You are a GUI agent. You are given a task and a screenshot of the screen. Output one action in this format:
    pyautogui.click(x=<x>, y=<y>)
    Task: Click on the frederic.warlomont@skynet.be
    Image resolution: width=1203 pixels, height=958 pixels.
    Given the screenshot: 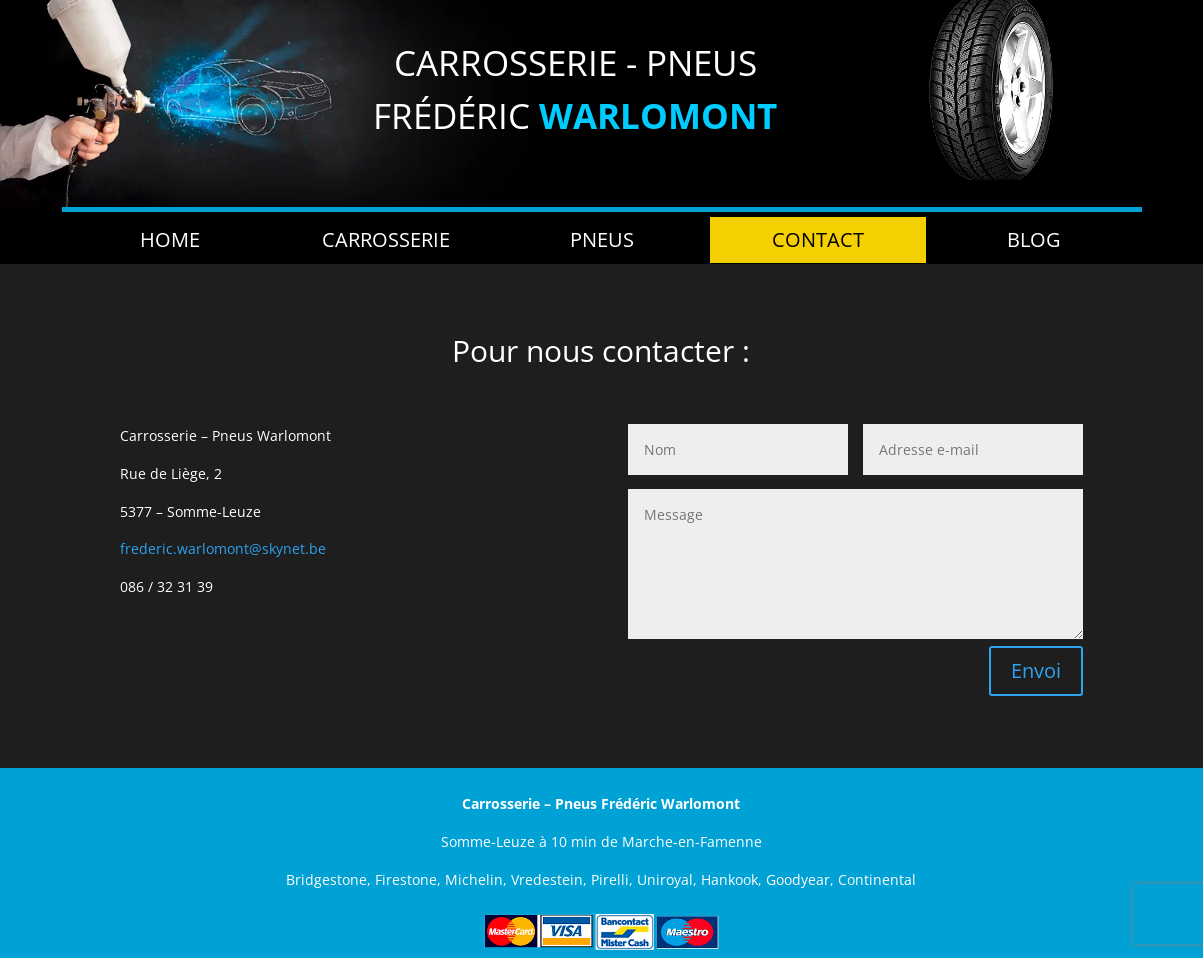 What is the action you would take?
    pyautogui.click(x=223, y=548)
    